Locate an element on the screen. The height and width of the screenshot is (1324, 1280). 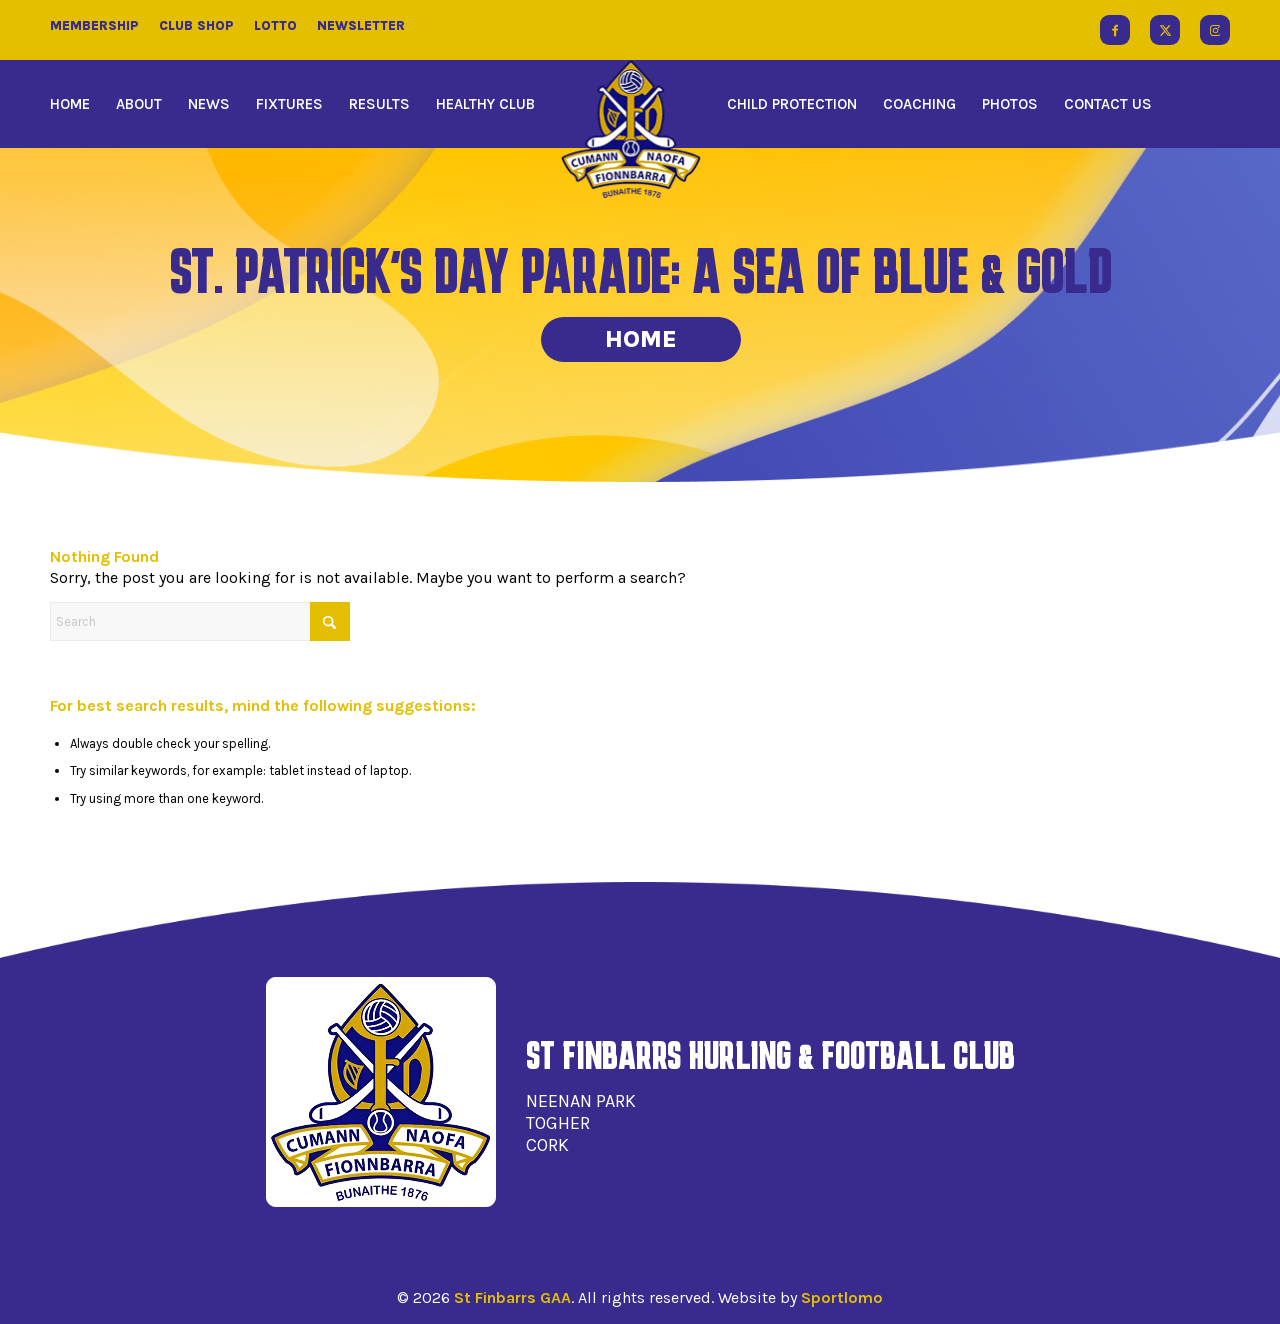
Home is located at coordinates (641, 339).